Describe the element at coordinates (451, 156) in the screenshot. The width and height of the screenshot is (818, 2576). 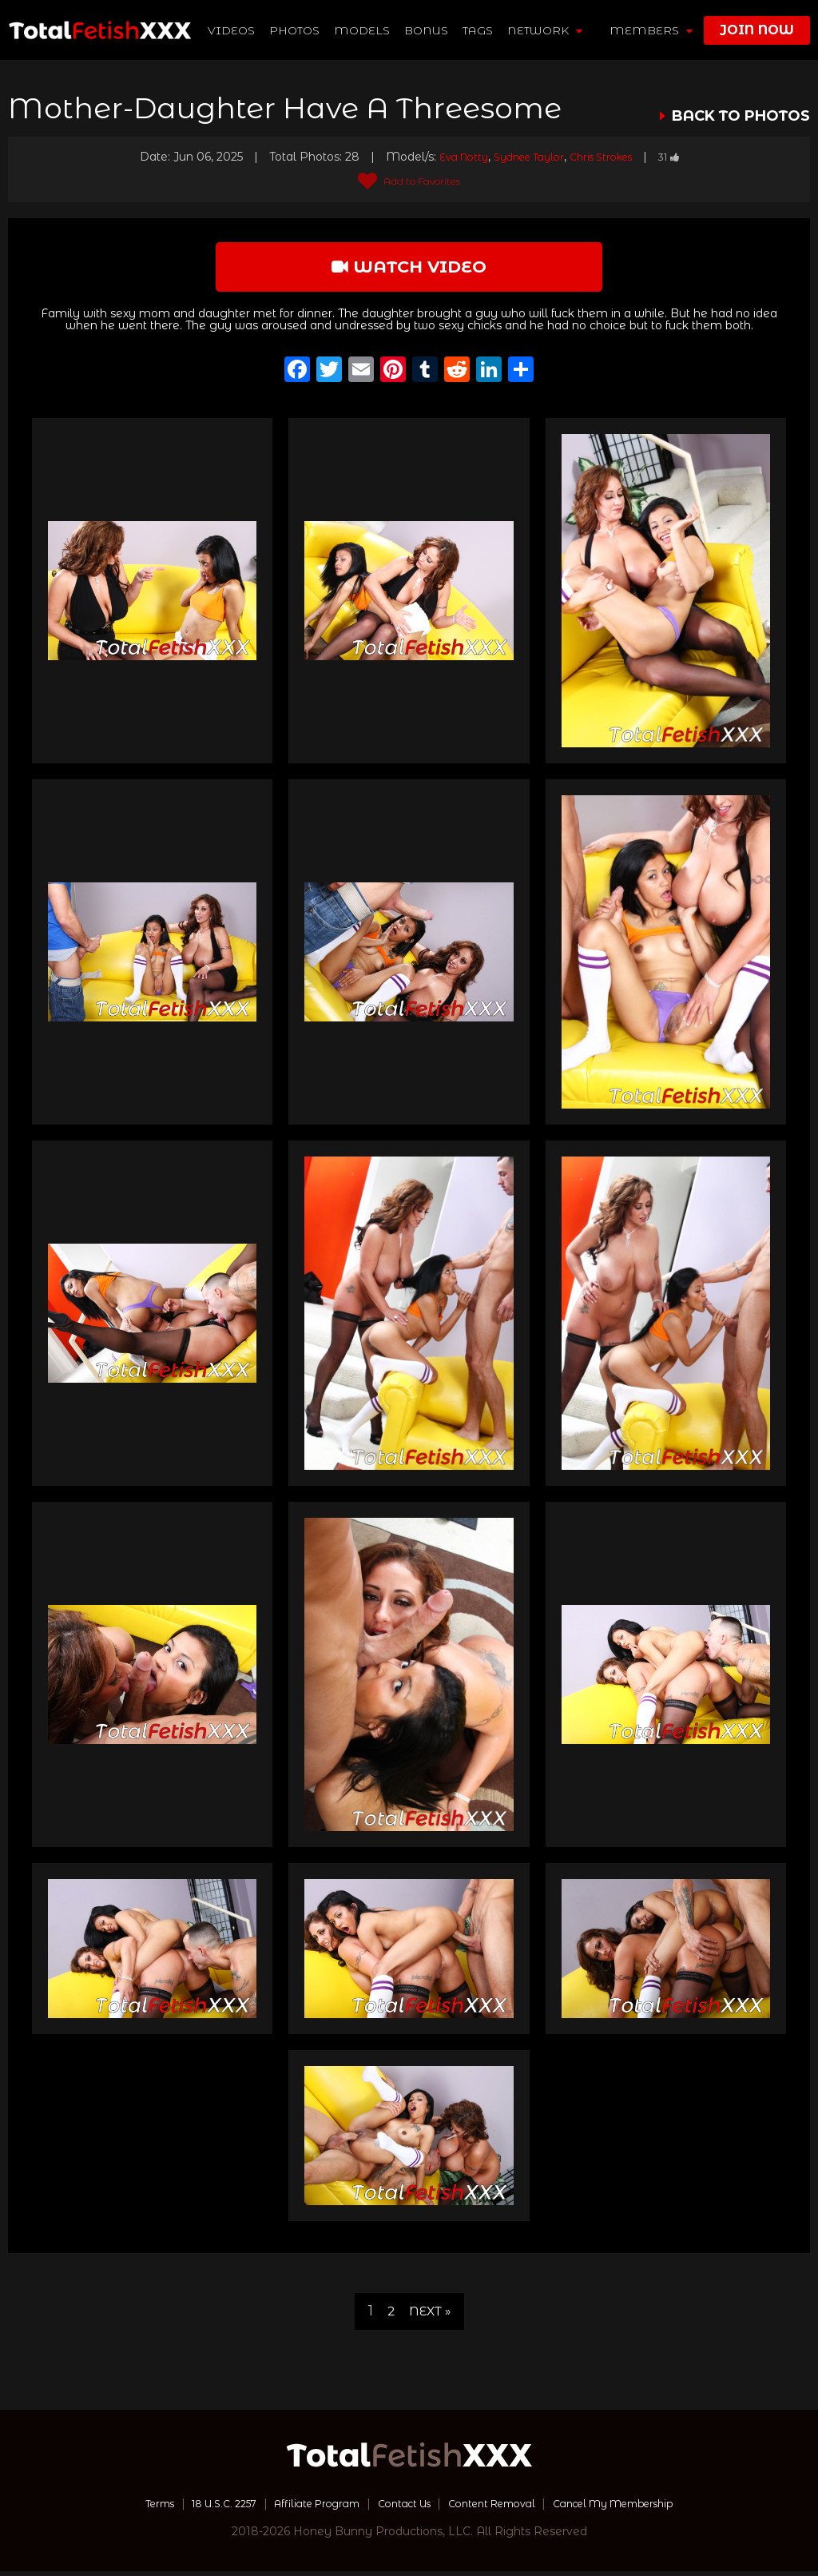
I see `Eva Notty` at that location.